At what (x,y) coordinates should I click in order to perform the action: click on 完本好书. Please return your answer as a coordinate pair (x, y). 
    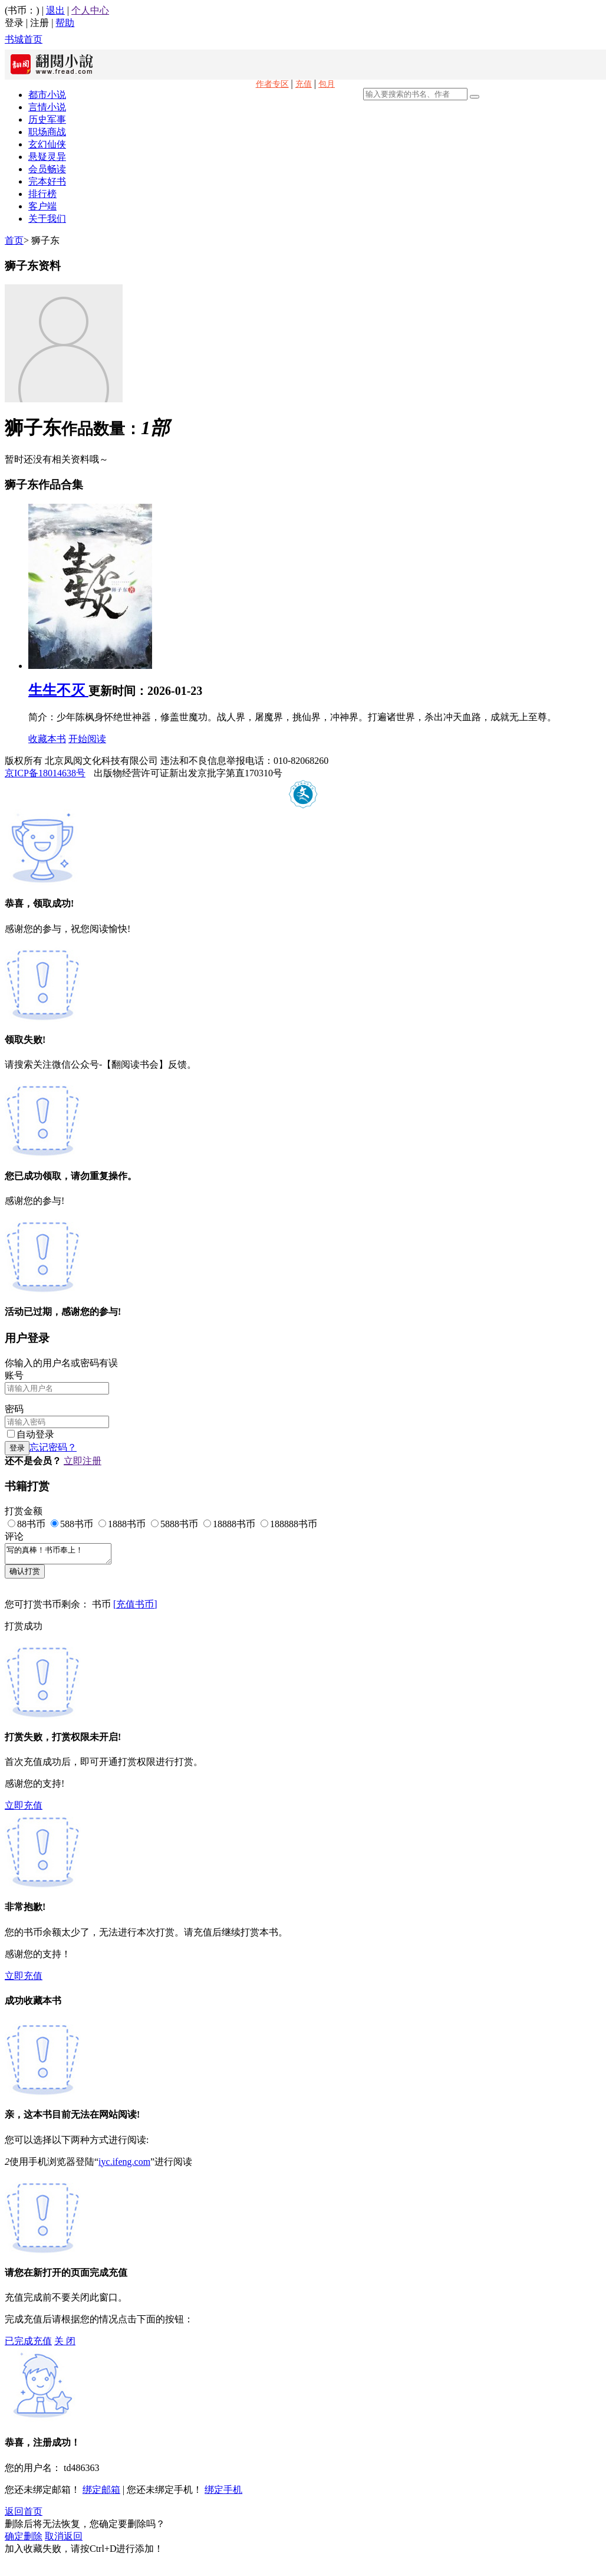
    Looking at the image, I should click on (47, 181).